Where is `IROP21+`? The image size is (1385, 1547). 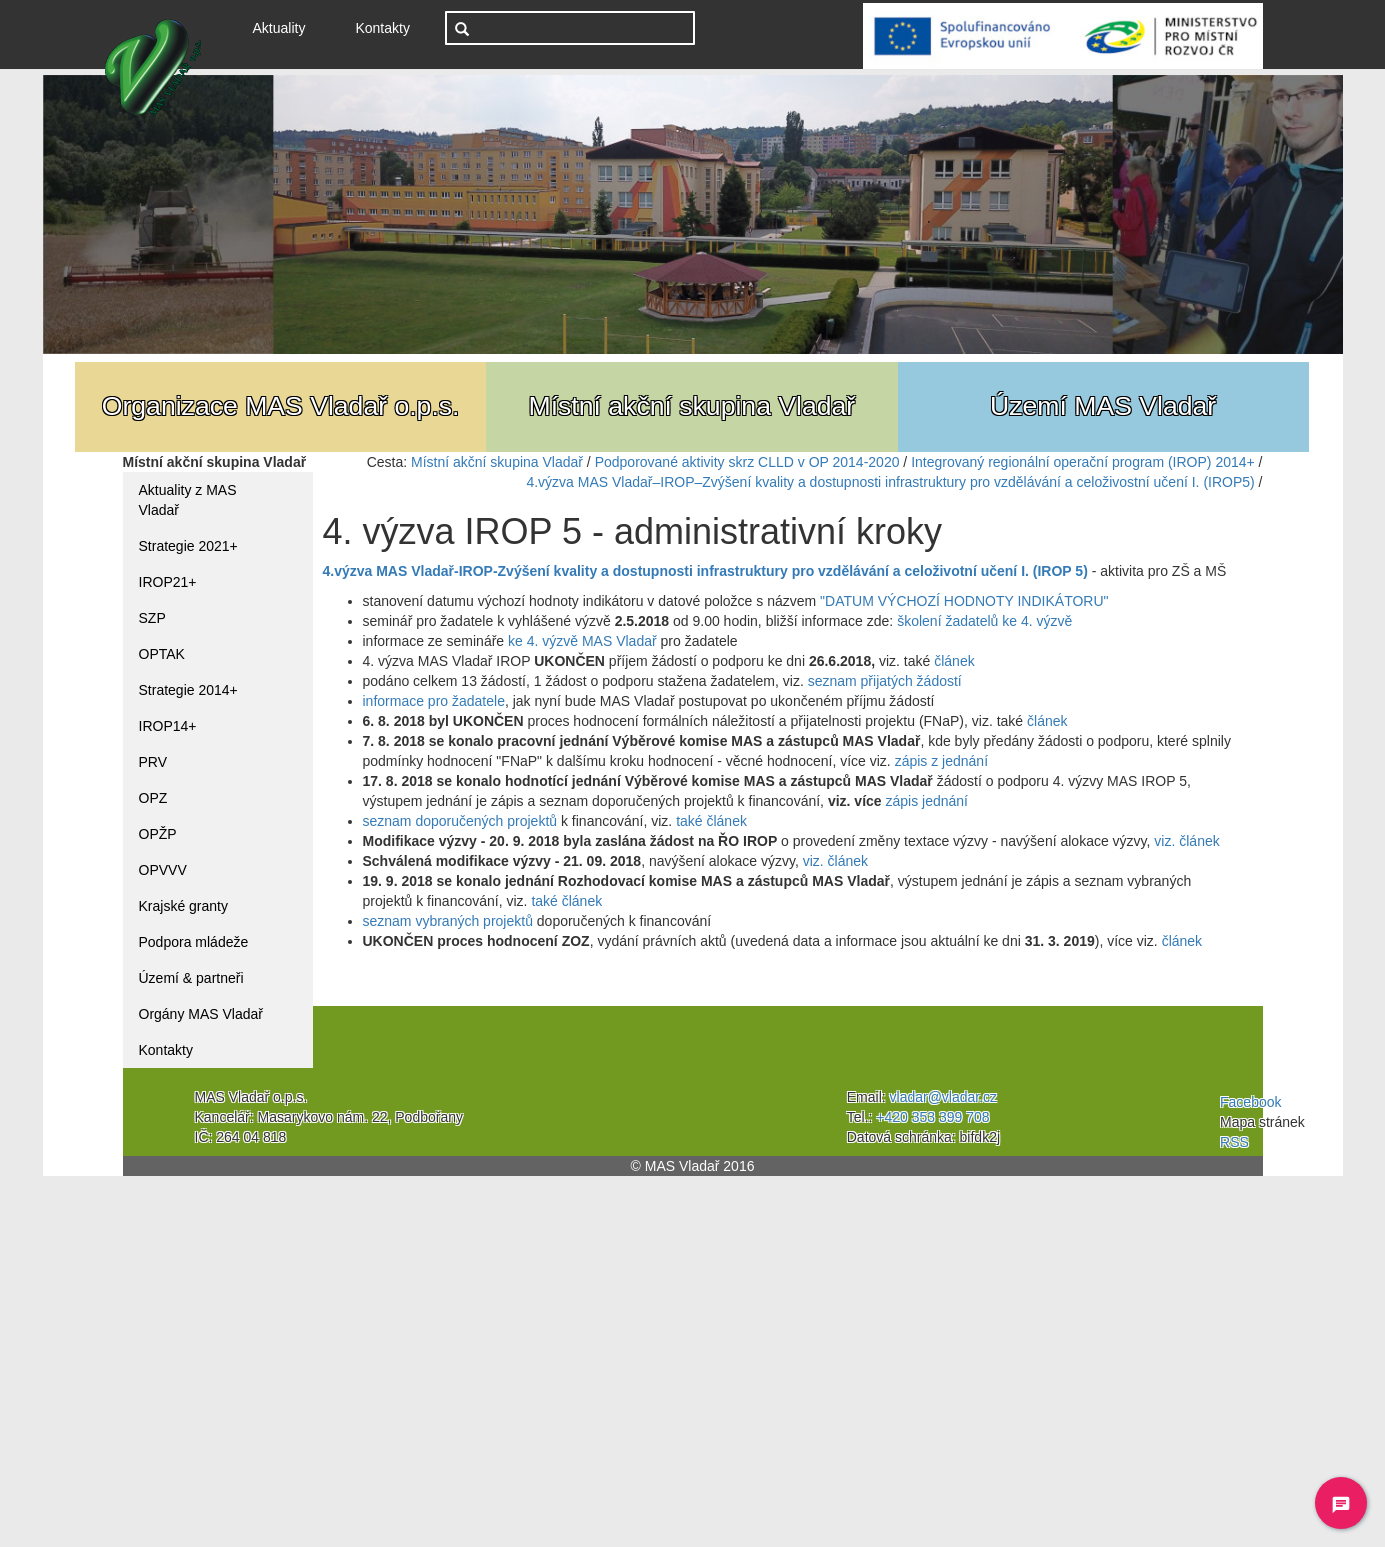
IROP21+ is located at coordinates (168, 582).